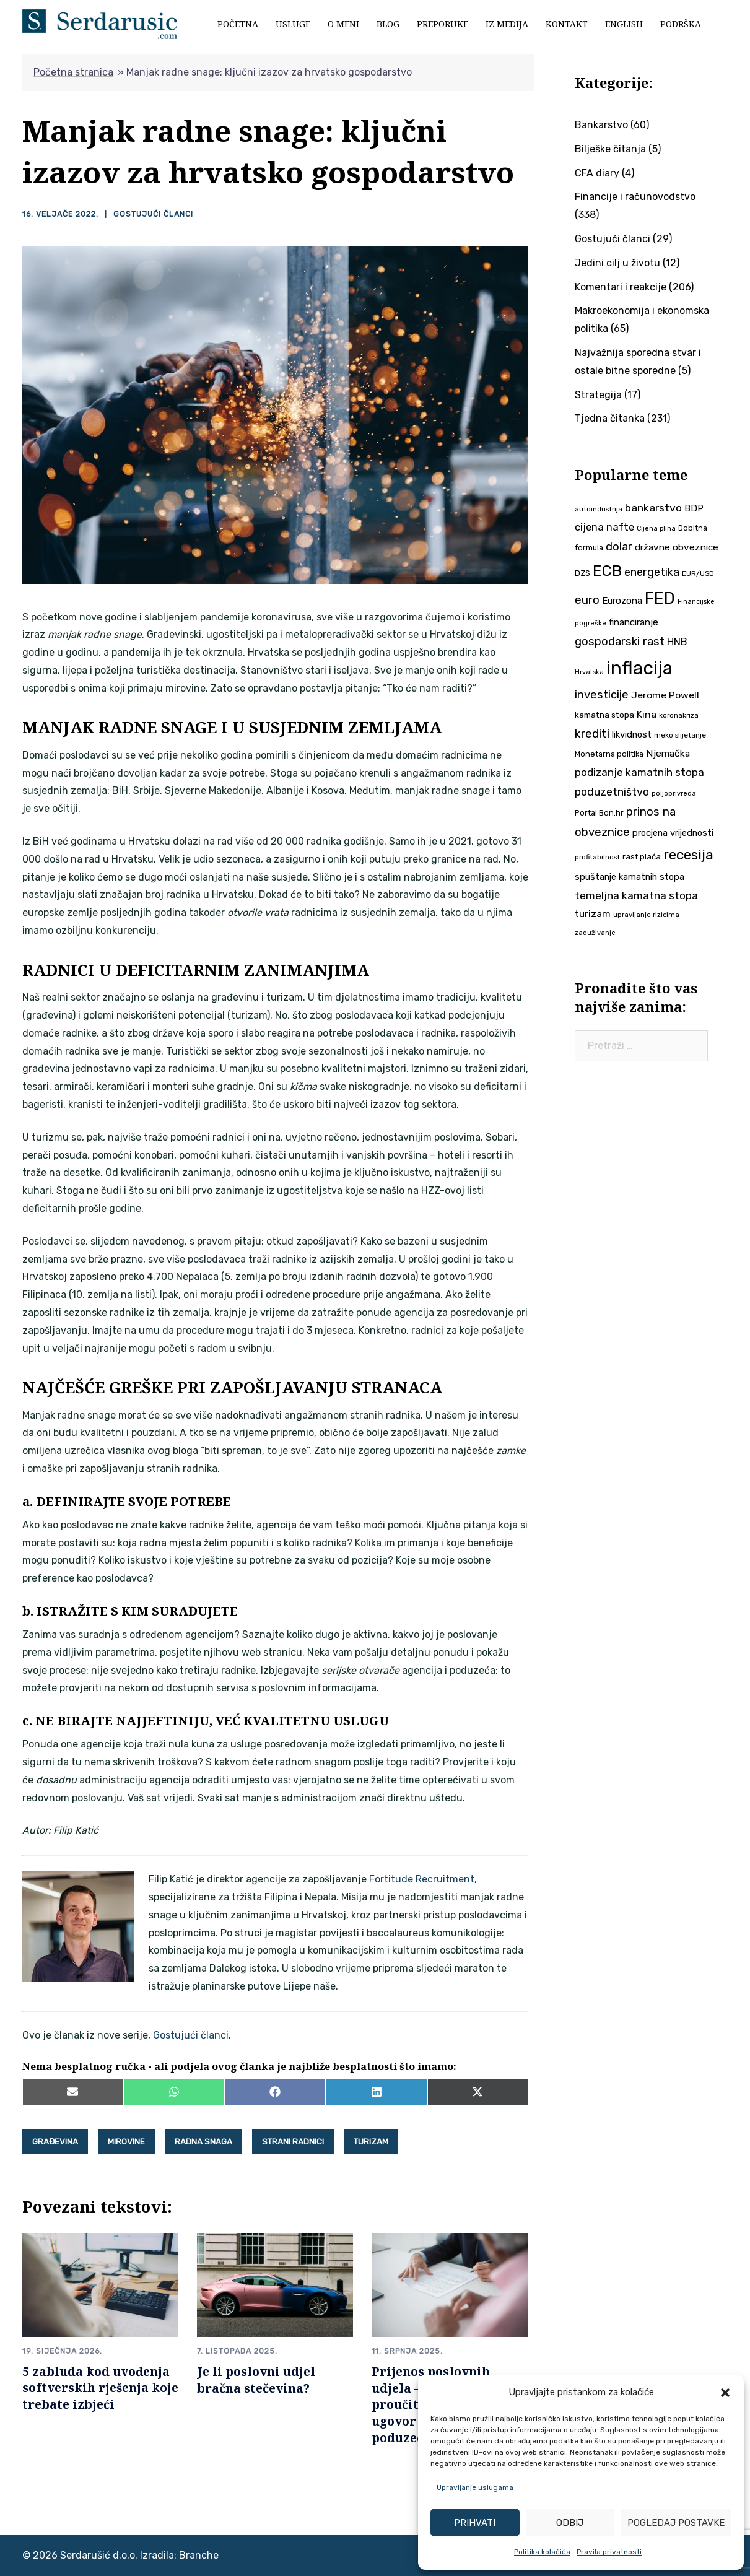 The image size is (750, 2576). Describe the element at coordinates (639, 772) in the screenshot. I see `podizanje kamatnih stopa [podizanje kamatnih stopa (65 stavki)]` at that location.